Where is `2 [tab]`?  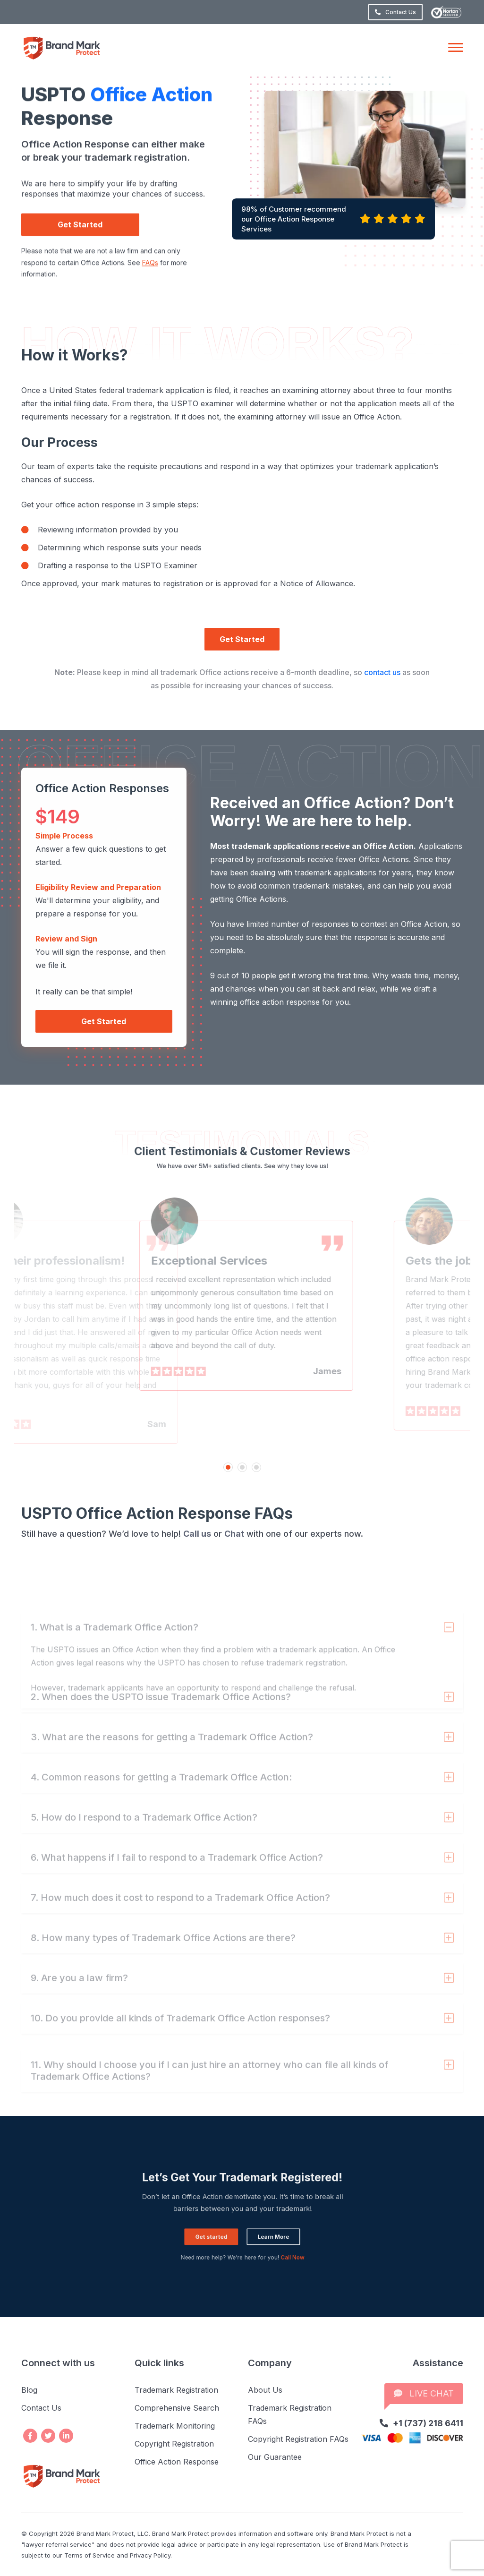 2 [tab] is located at coordinates (242, 1467).